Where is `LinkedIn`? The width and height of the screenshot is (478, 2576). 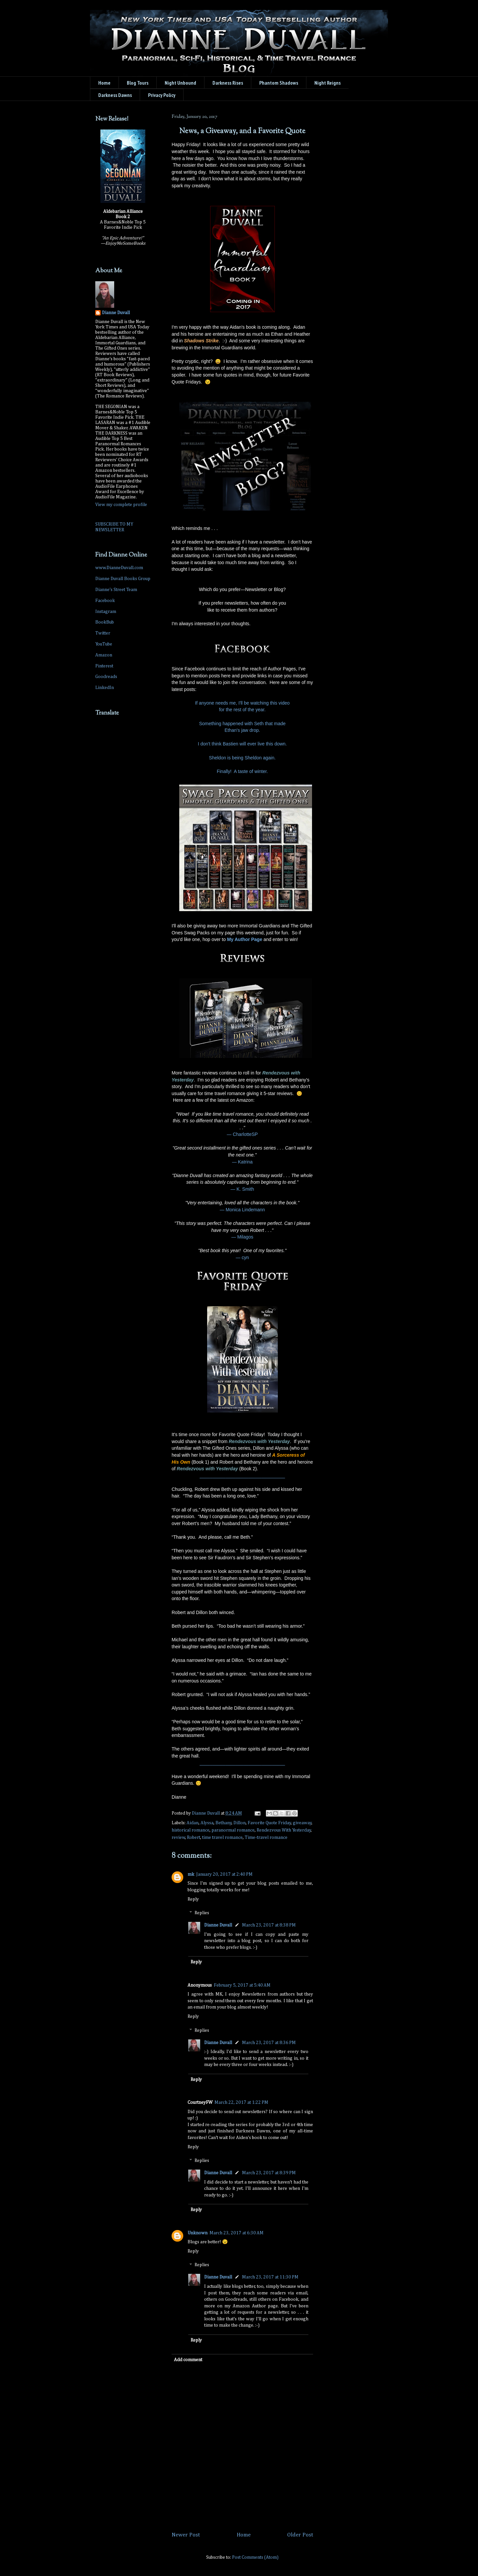
LinkedIn is located at coordinates (104, 687).